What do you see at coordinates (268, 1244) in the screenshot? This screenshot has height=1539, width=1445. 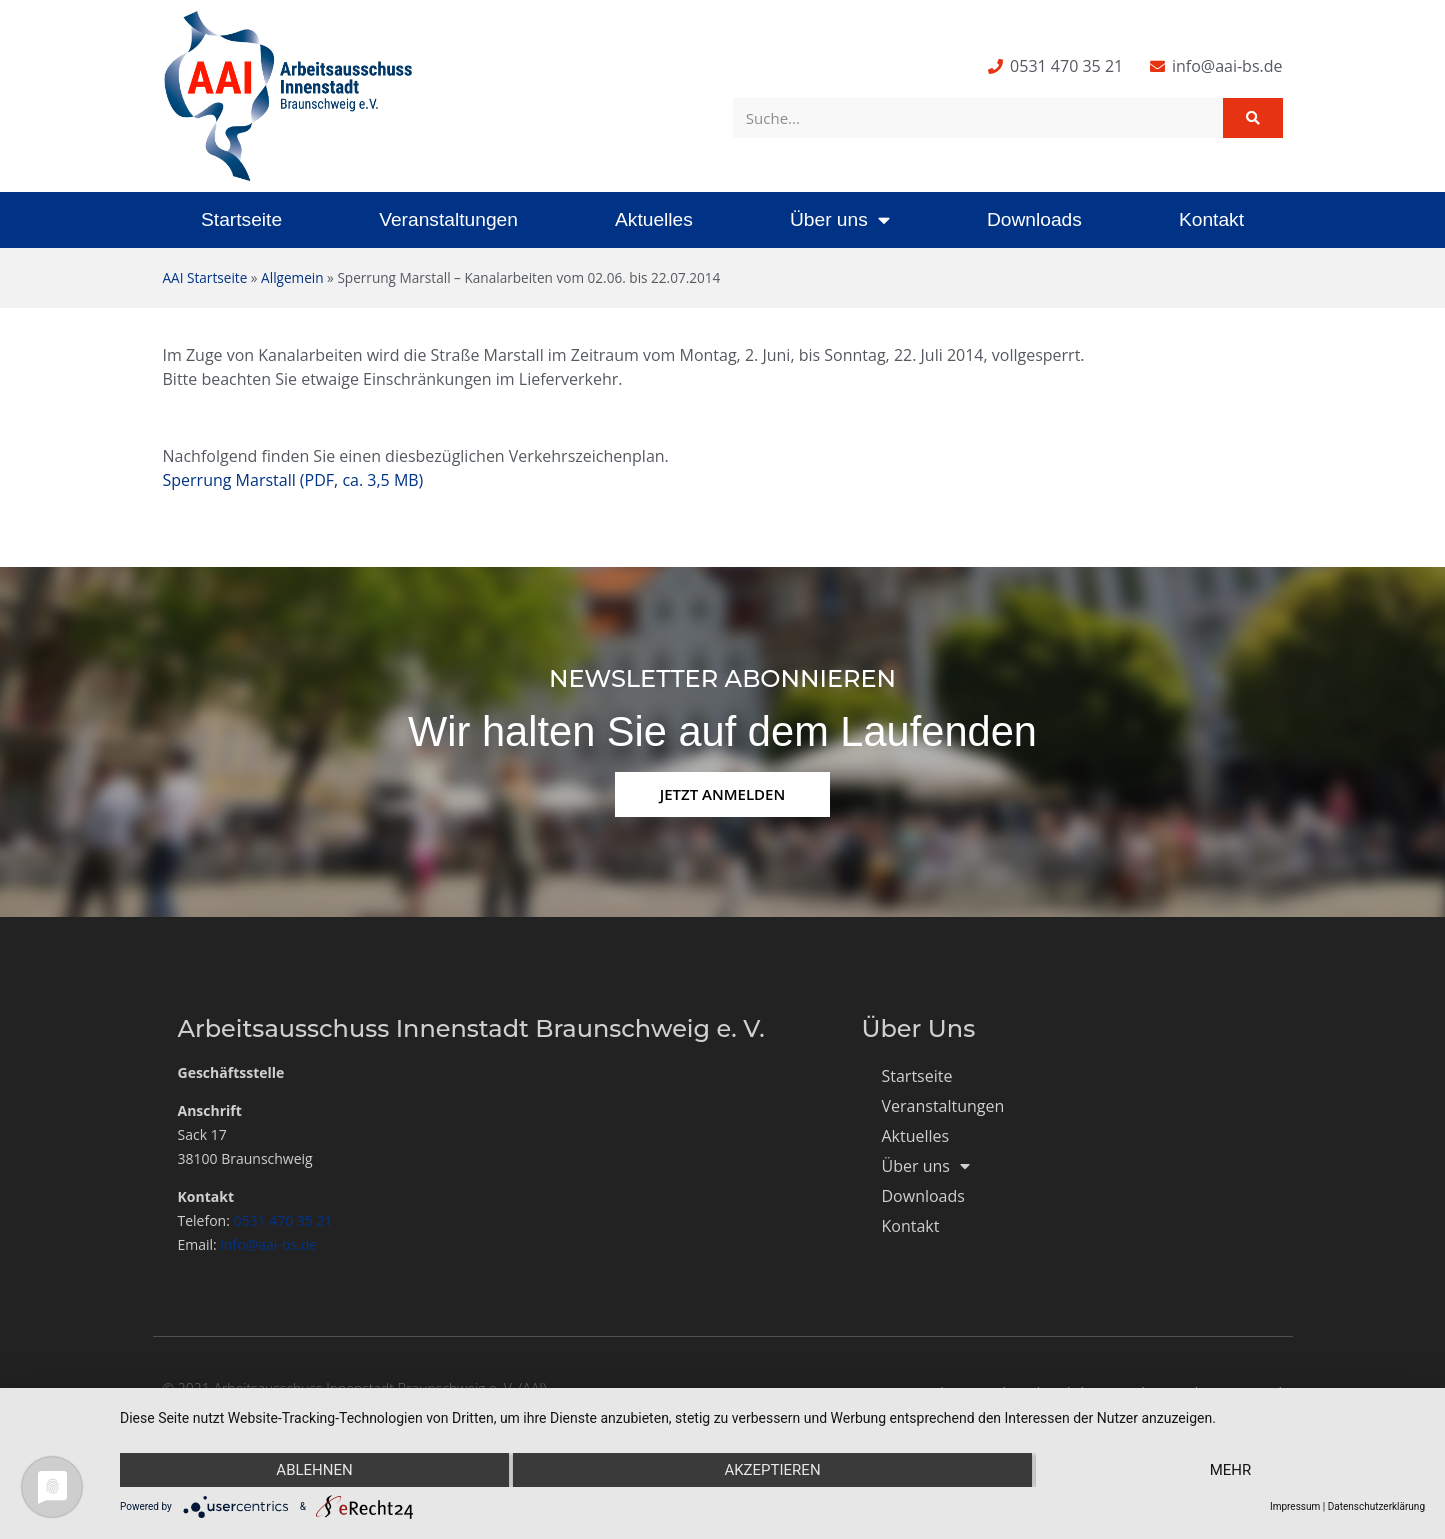 I see `info@aai-bs.de` at bounding box center [268, 1244].